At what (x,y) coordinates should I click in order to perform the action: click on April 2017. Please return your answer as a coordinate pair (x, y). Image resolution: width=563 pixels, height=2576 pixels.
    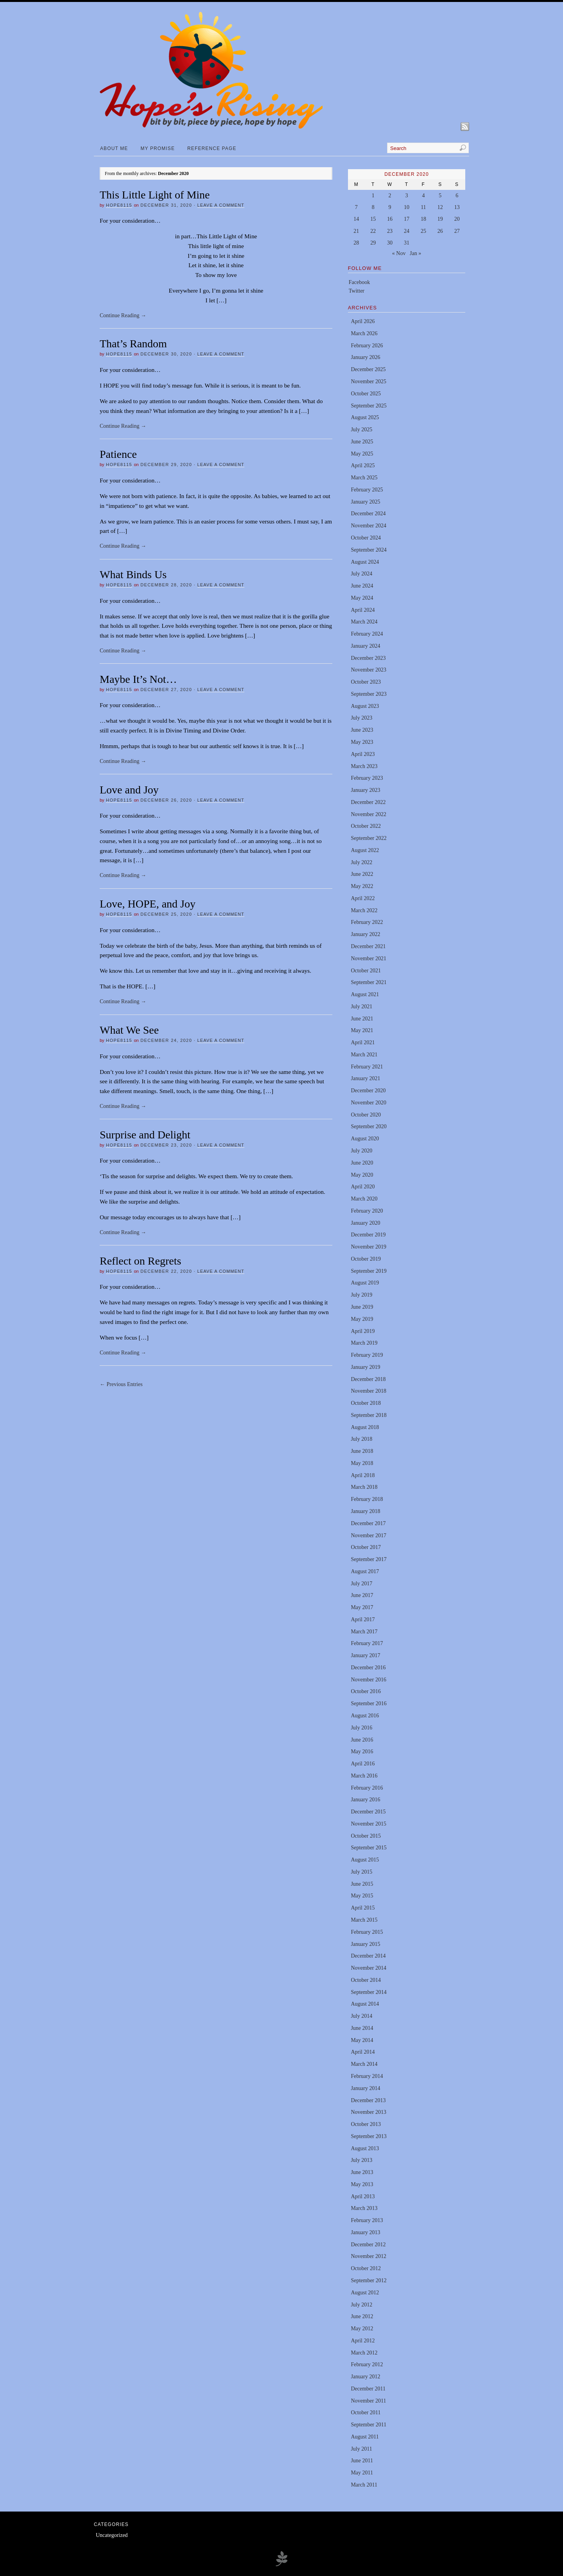
    Looking at the image, I should click on (363, 1619).